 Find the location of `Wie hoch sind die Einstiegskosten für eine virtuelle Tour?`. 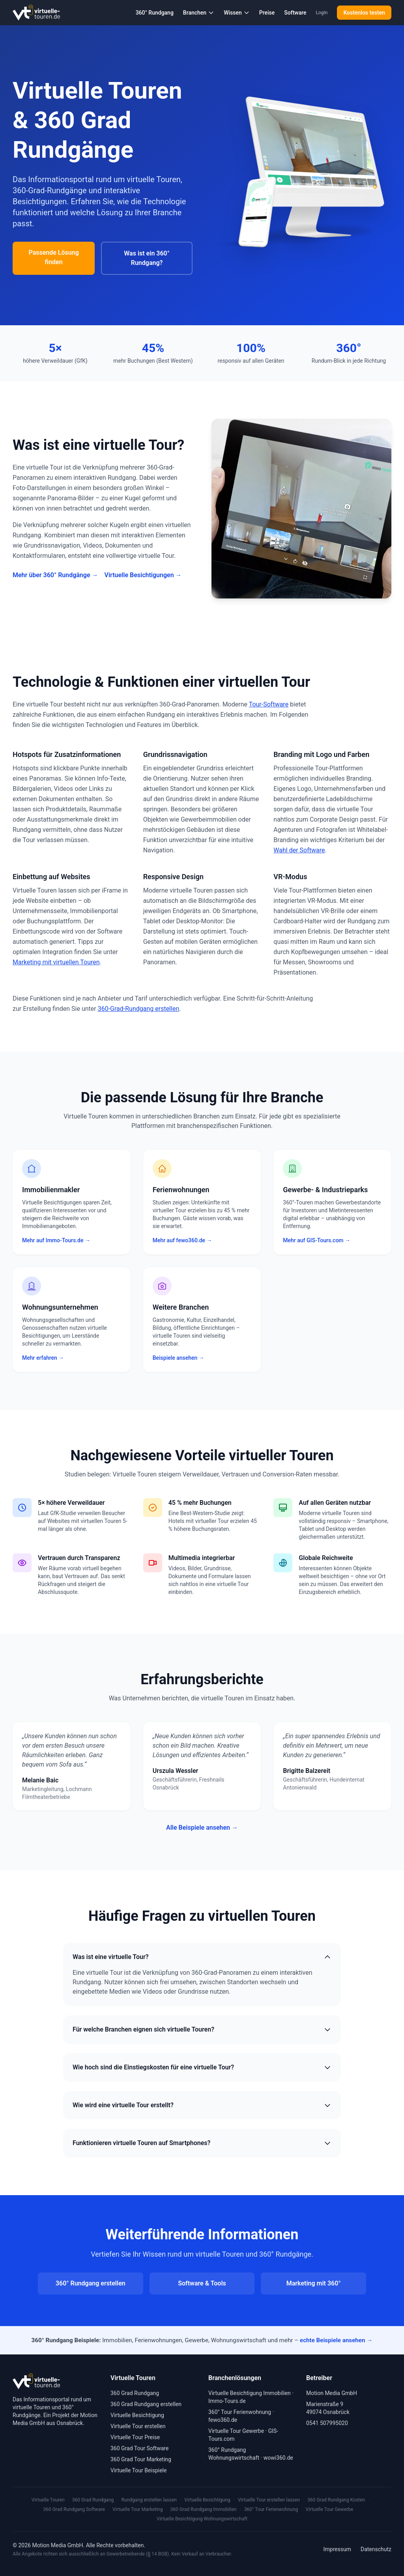

Wie hoch sind die Einstiegskosten für eine virtuelle Tour? is located at coordinates (202, 2067).